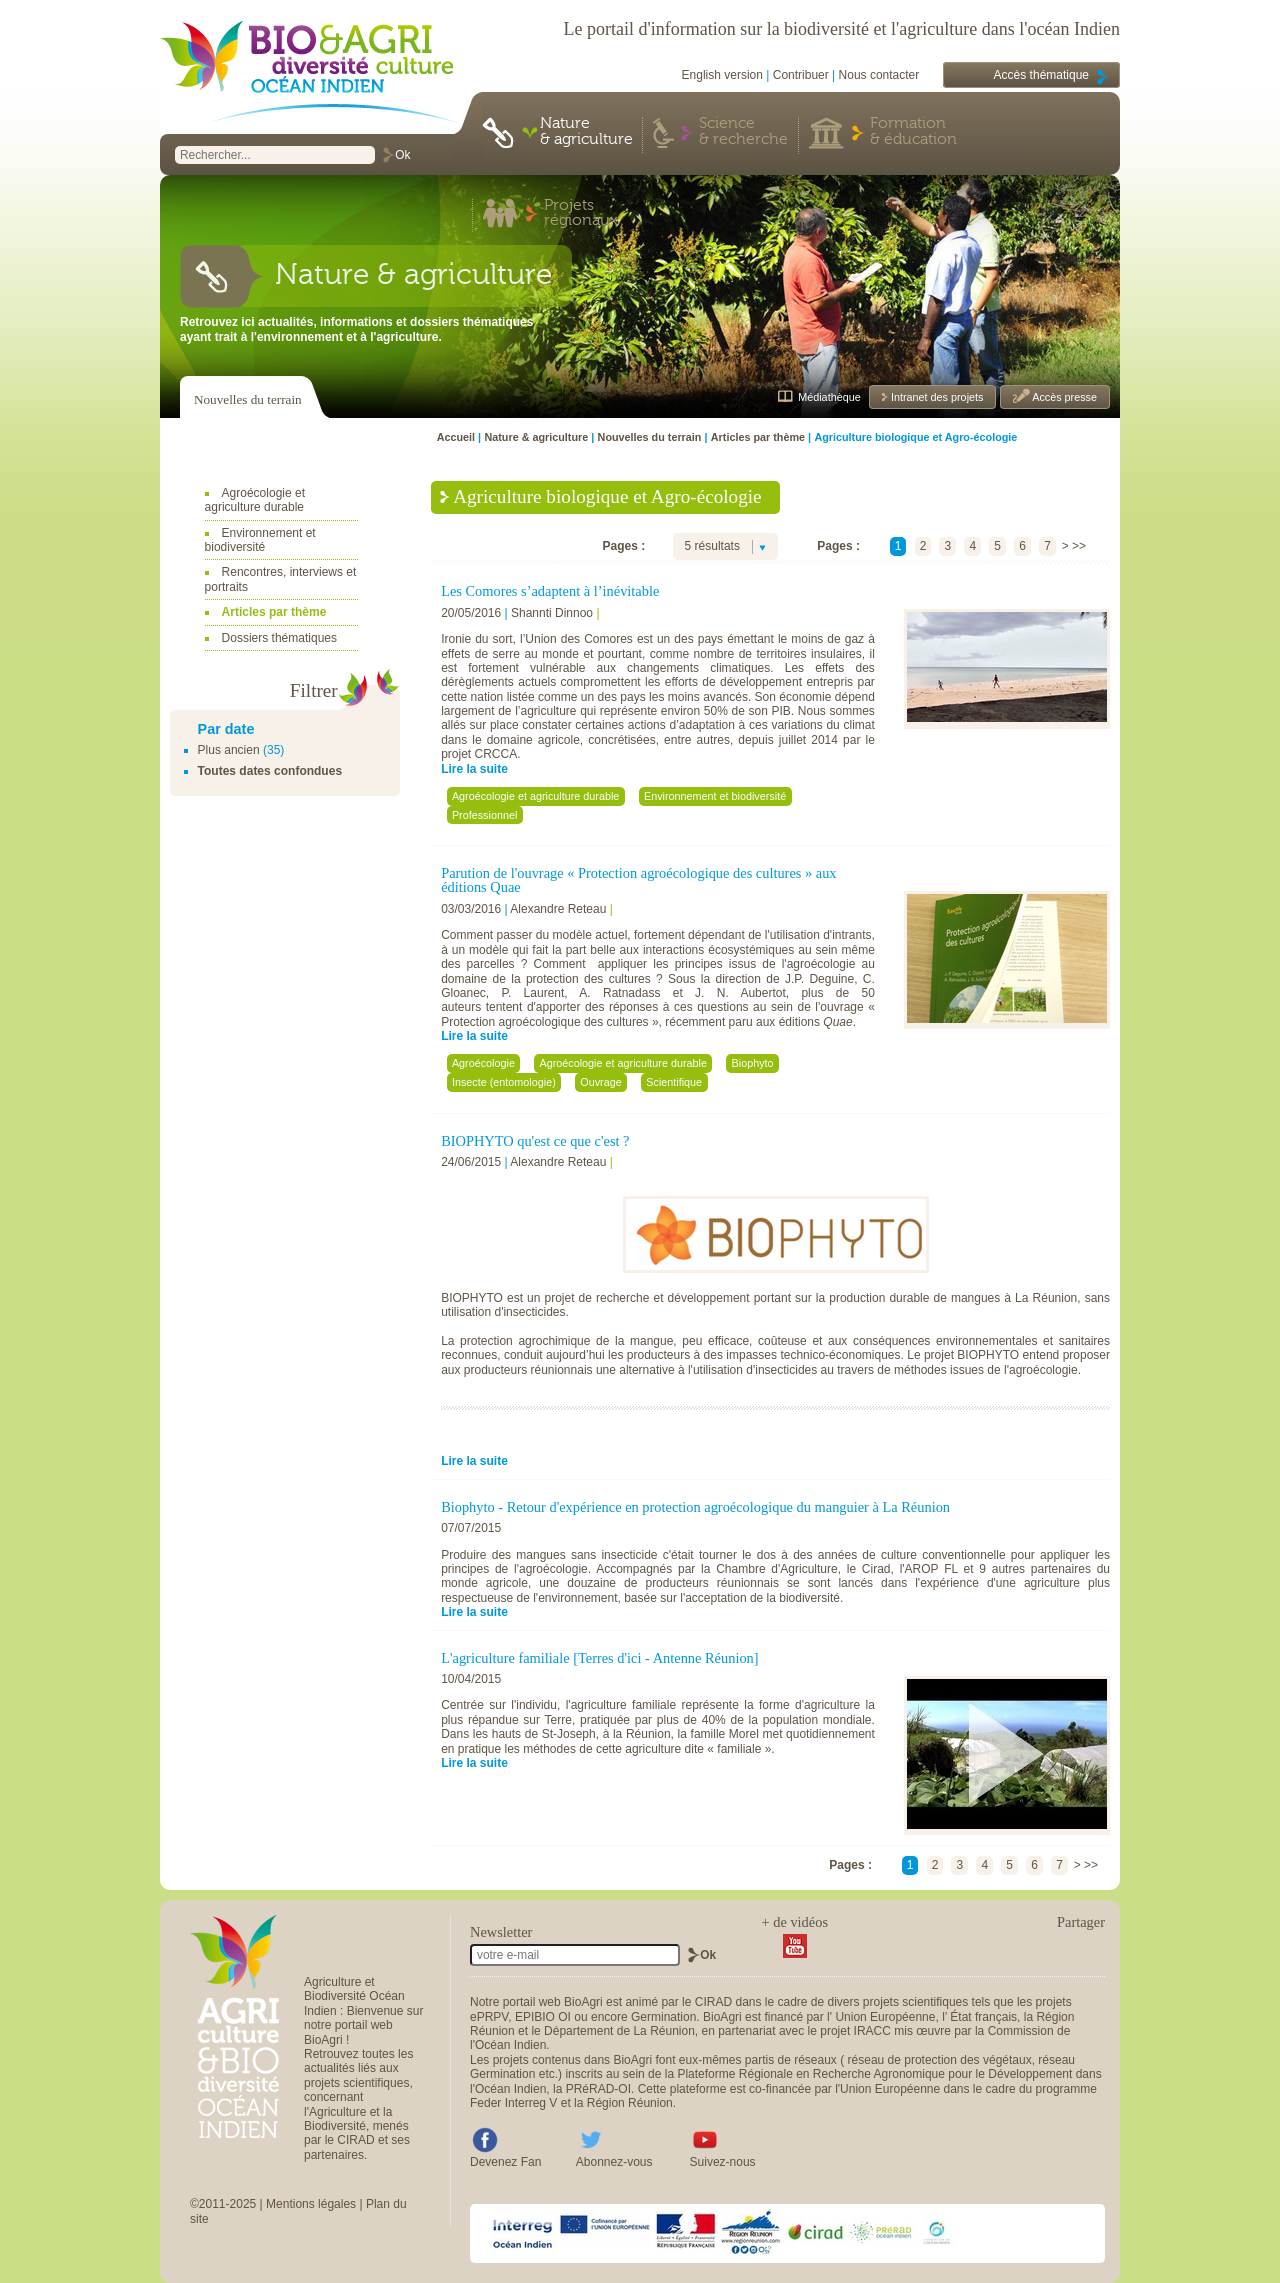  Describe the element at coordinates (619, 2031) in the screenshot. I see `Département de La Réunion` at that location.